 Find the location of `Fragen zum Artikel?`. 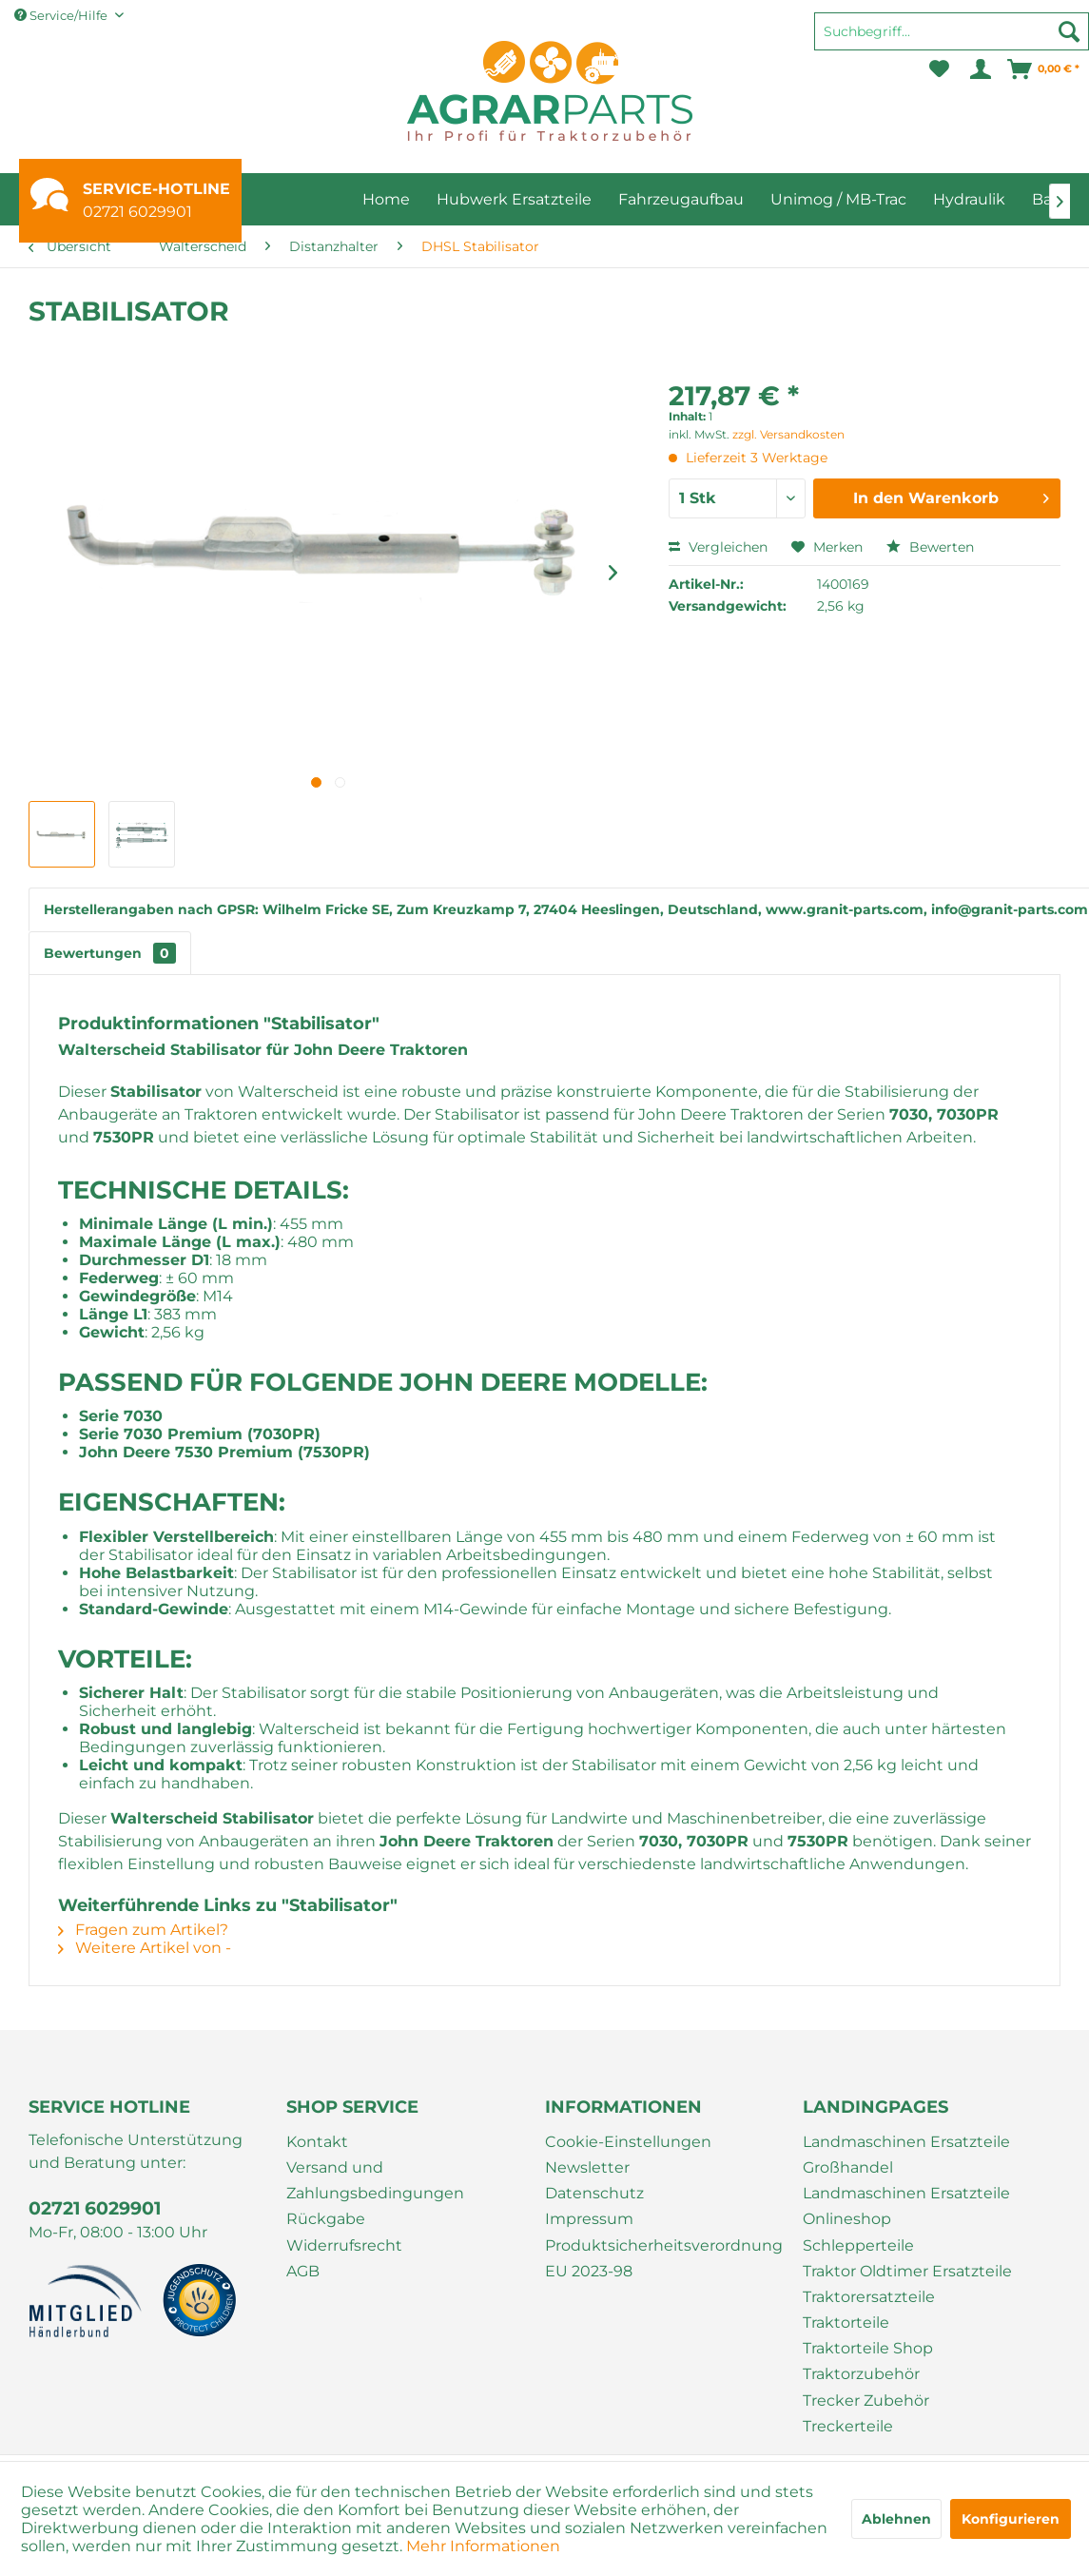

Fragen zum Artikel? is located at coordinates (143, 1930).